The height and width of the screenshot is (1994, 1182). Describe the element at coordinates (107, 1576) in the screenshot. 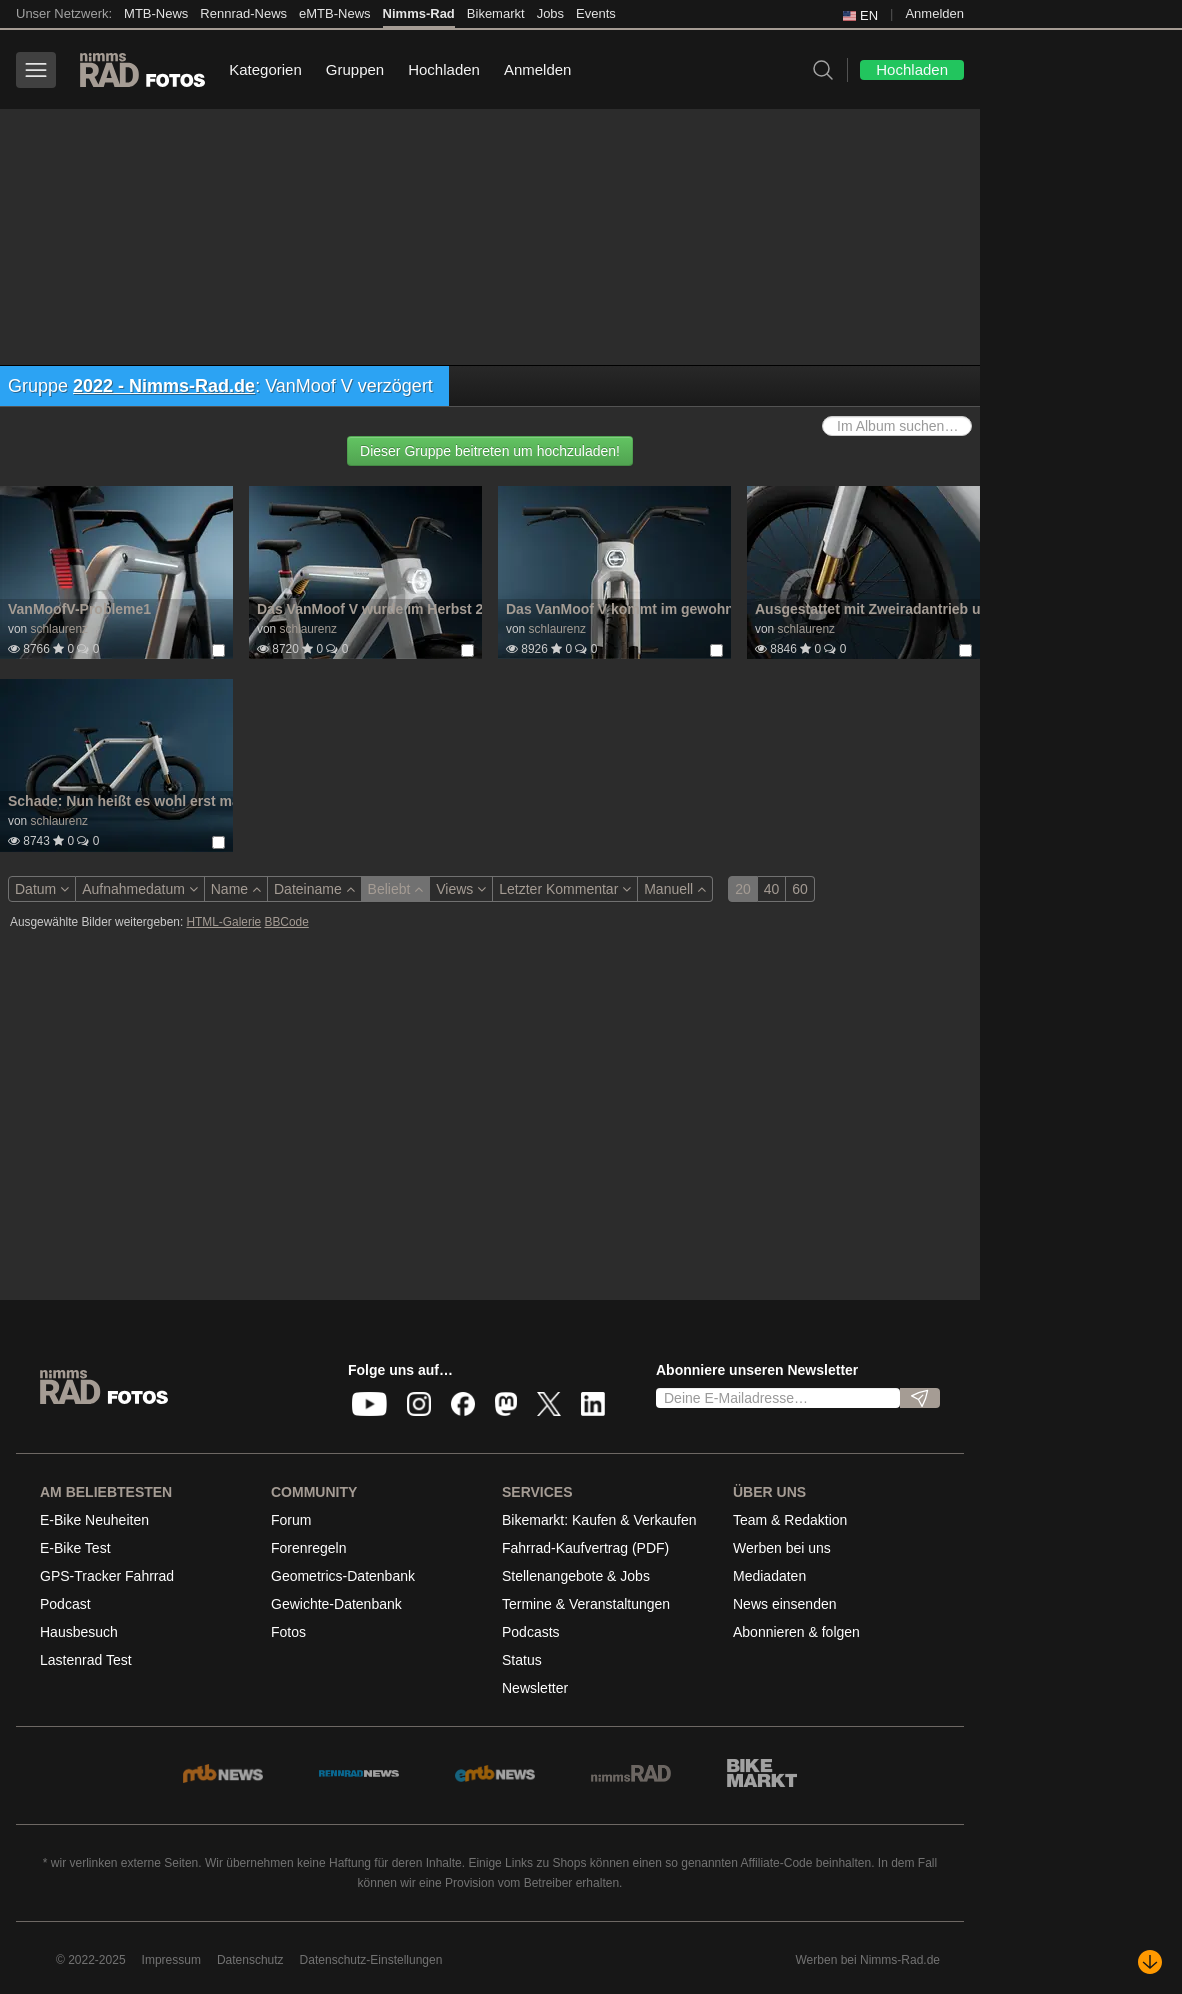

I see `GPS-Tracker Fahrrad` at that location.